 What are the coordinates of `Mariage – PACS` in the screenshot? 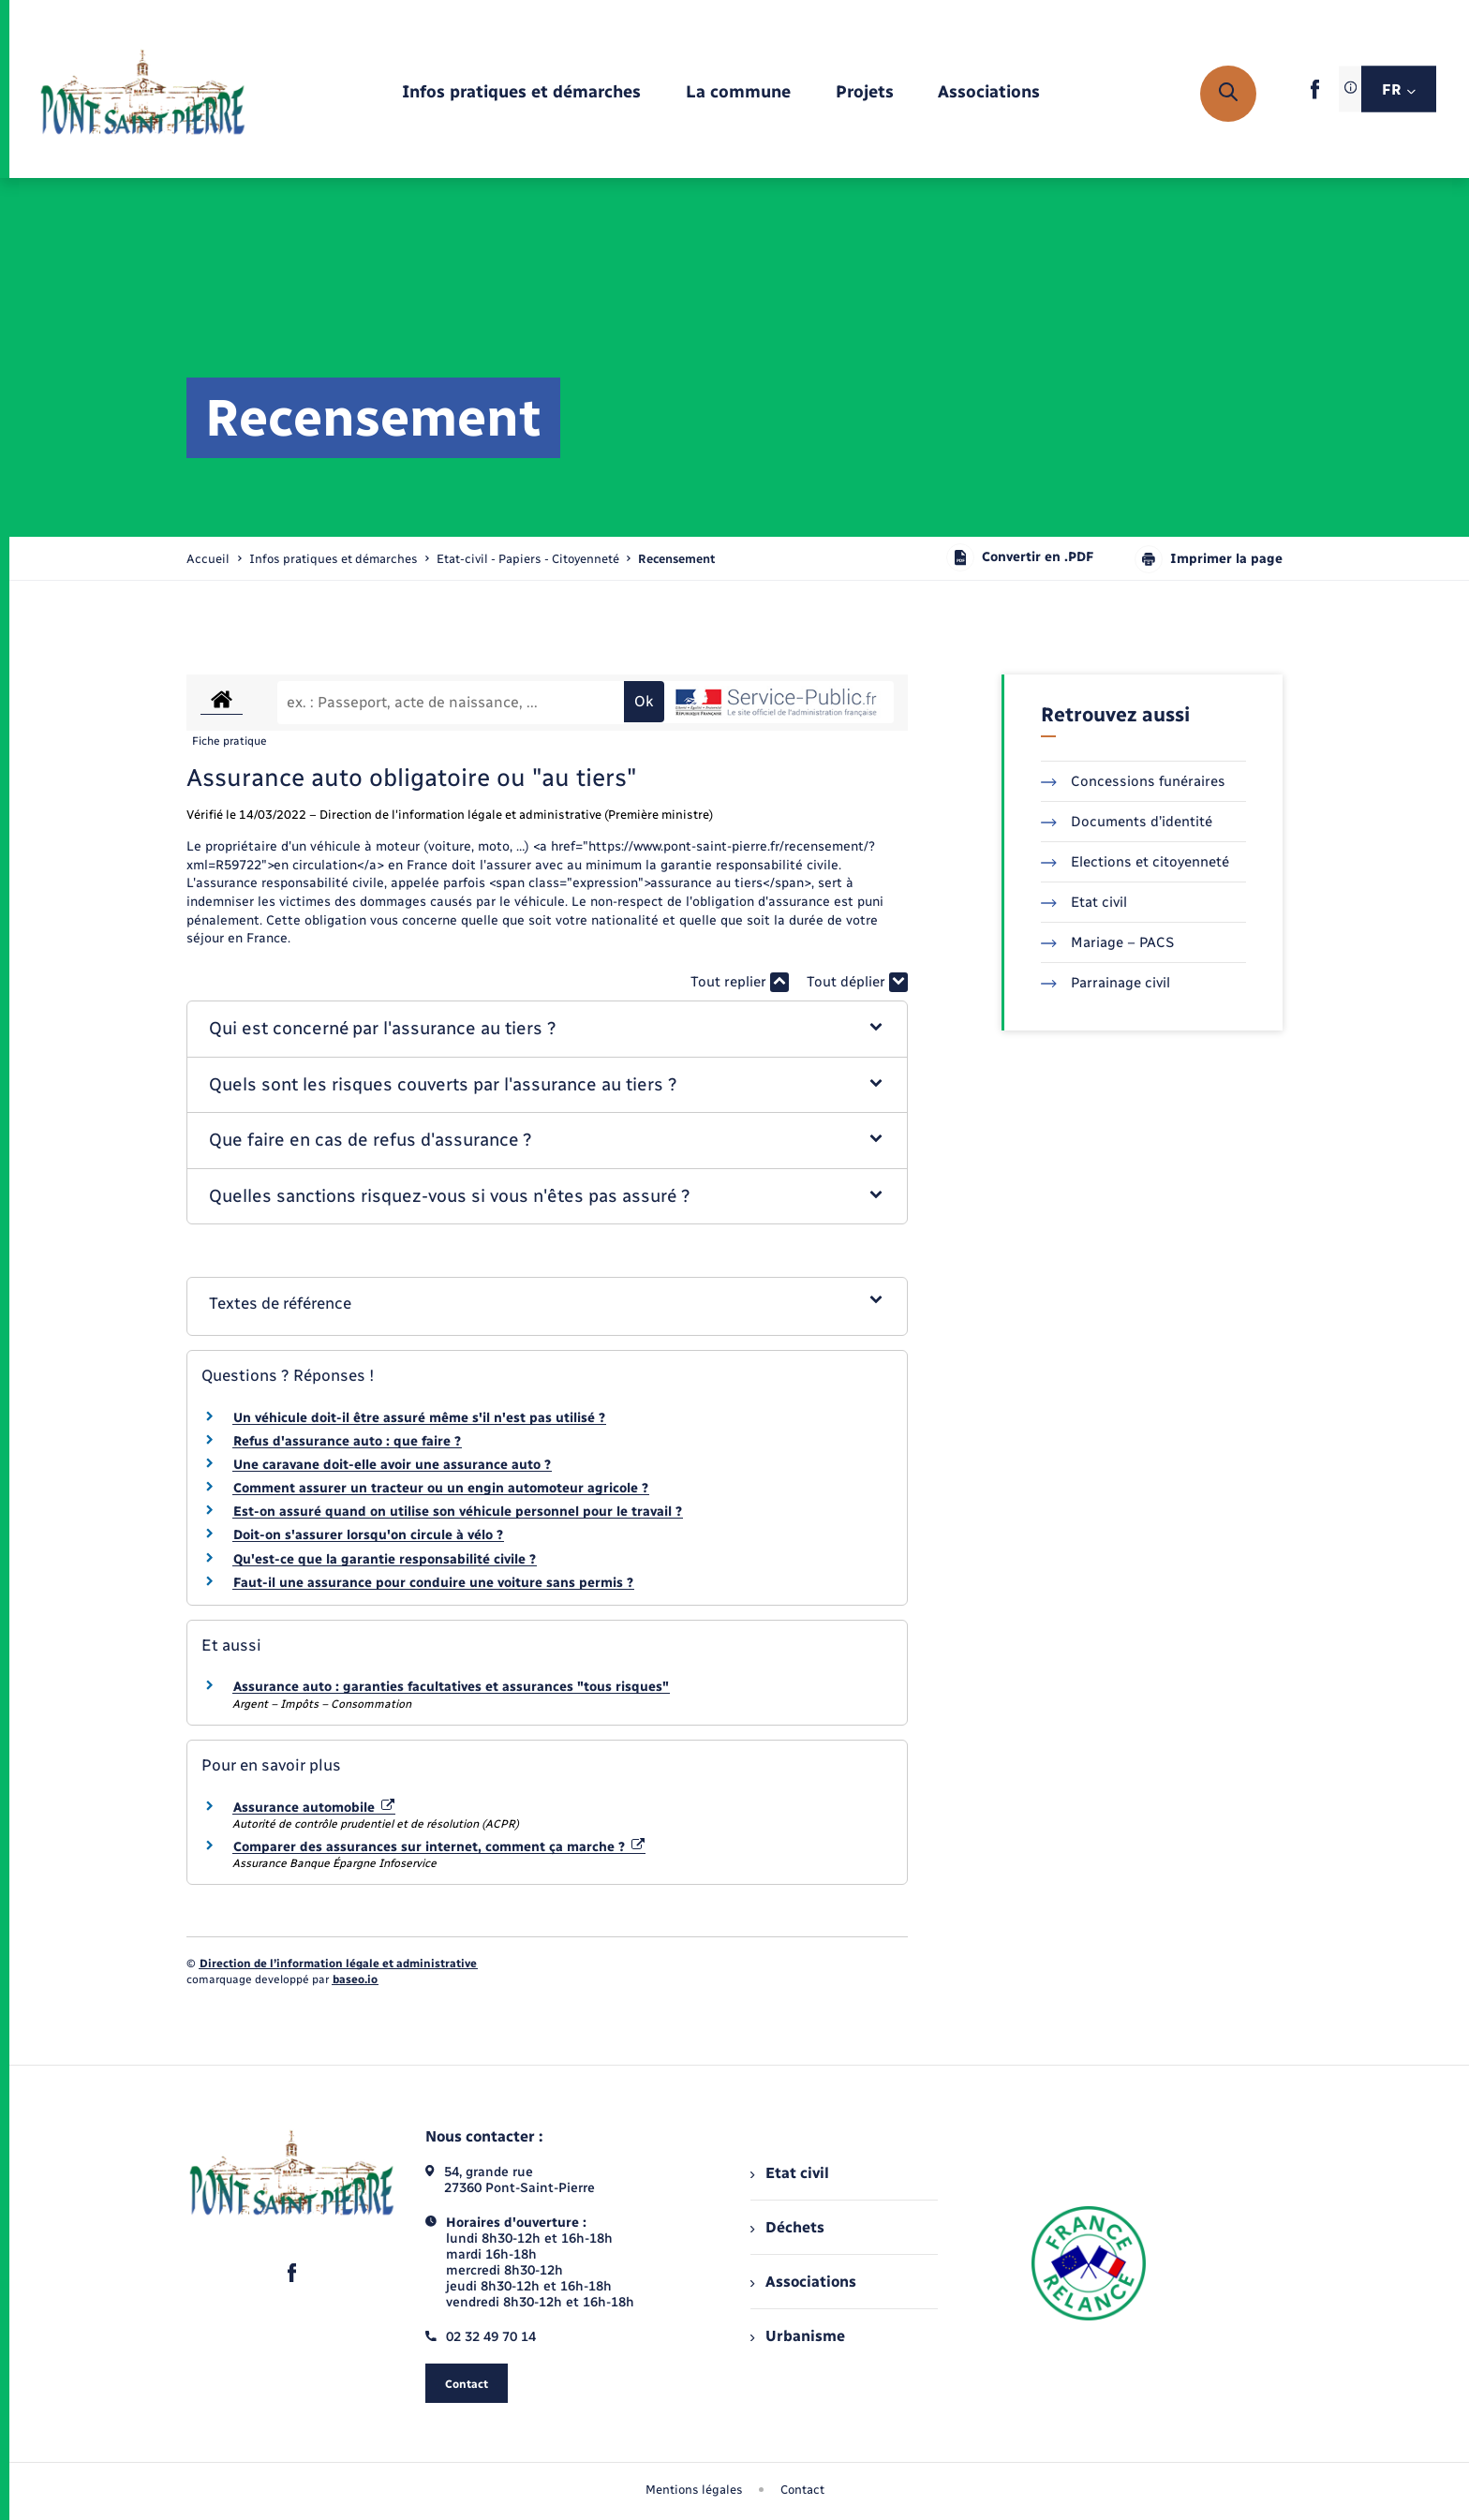 It's located at (1107, 942).